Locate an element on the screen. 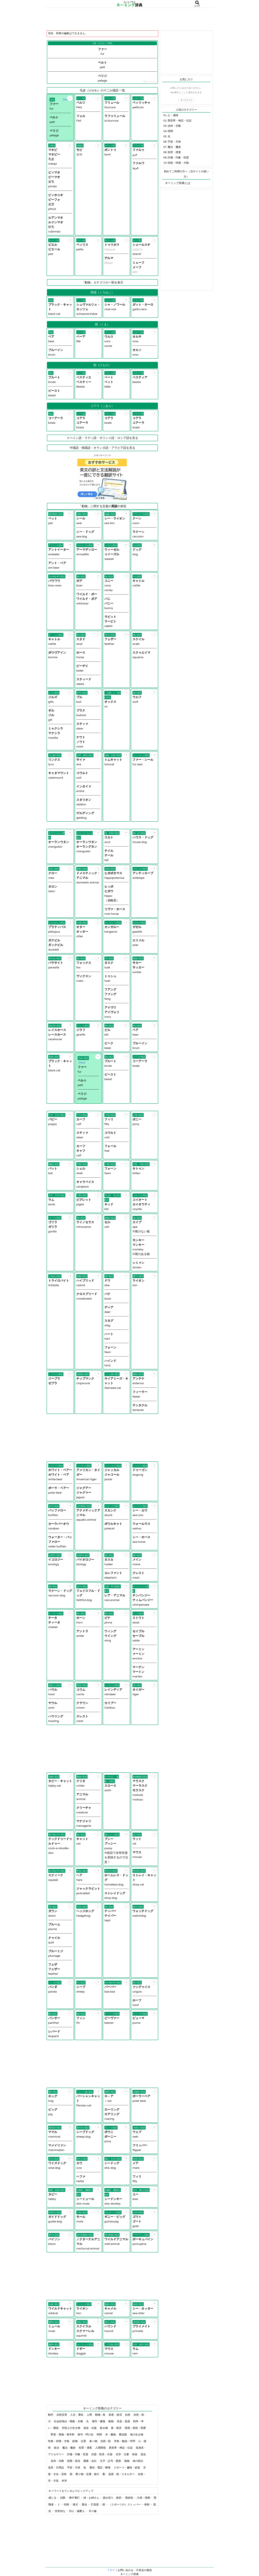 This screenshot has width=259, height=2576. 体制 is located at coordinates (147, 2504).